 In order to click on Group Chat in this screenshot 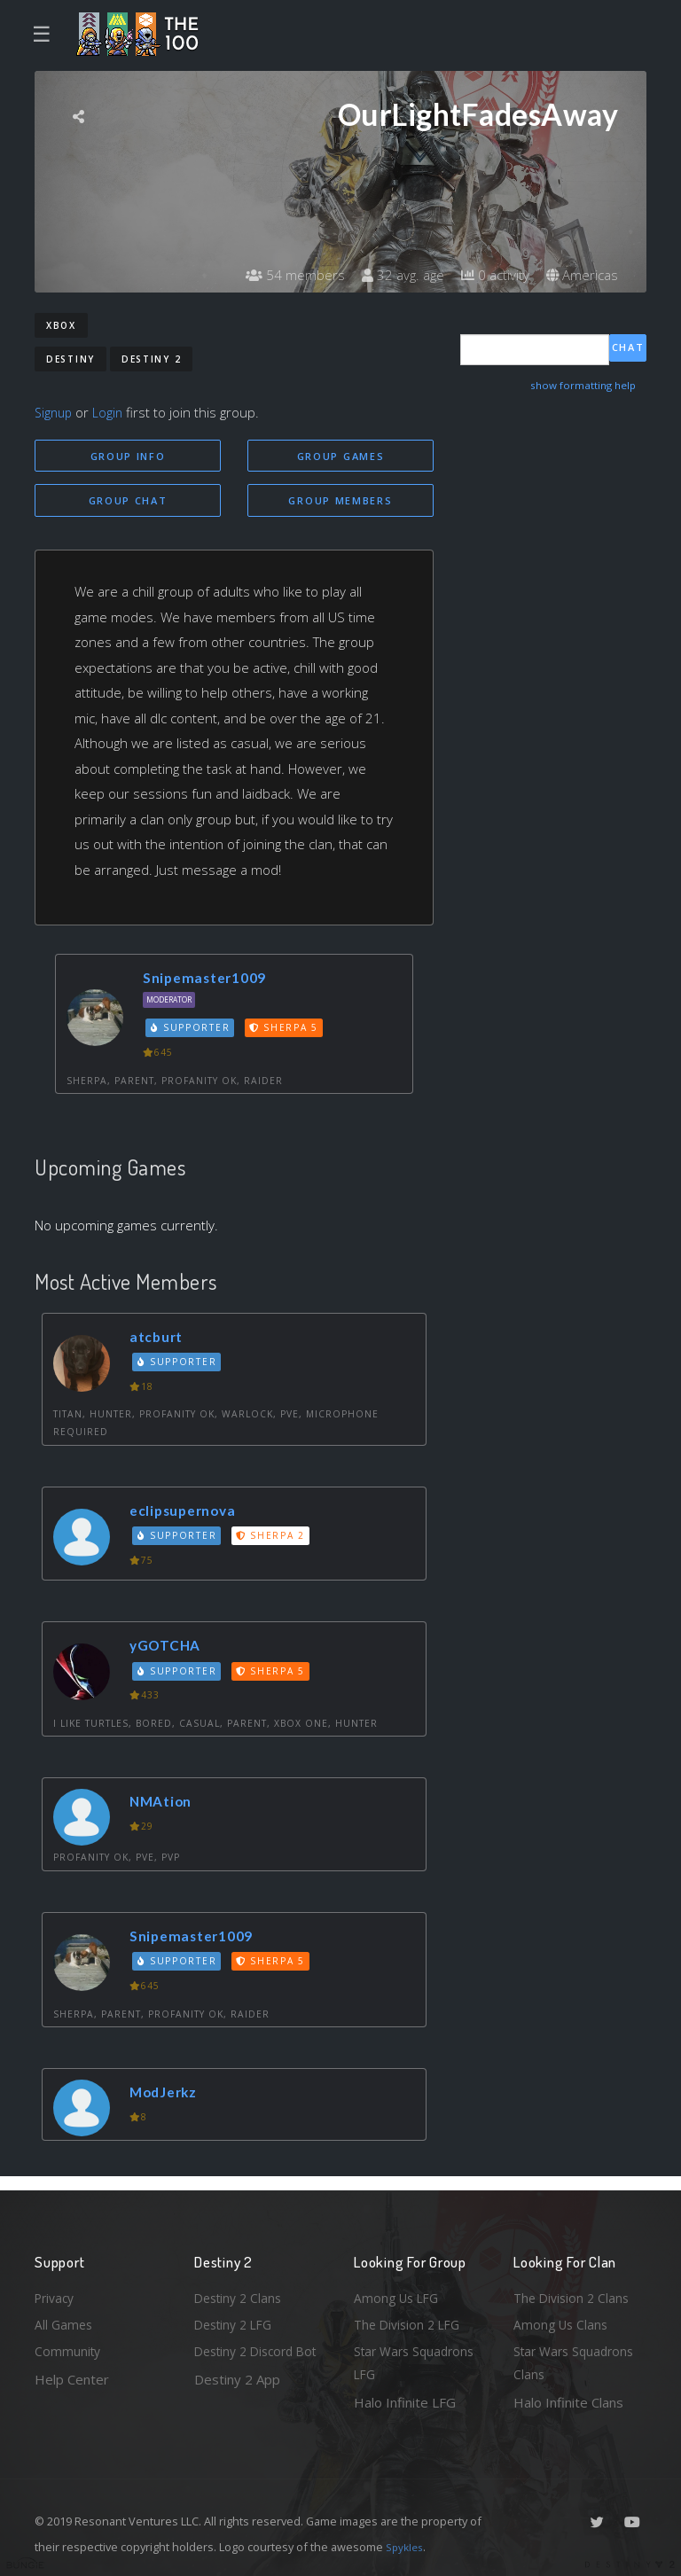, I will do `click(128, 502)`.